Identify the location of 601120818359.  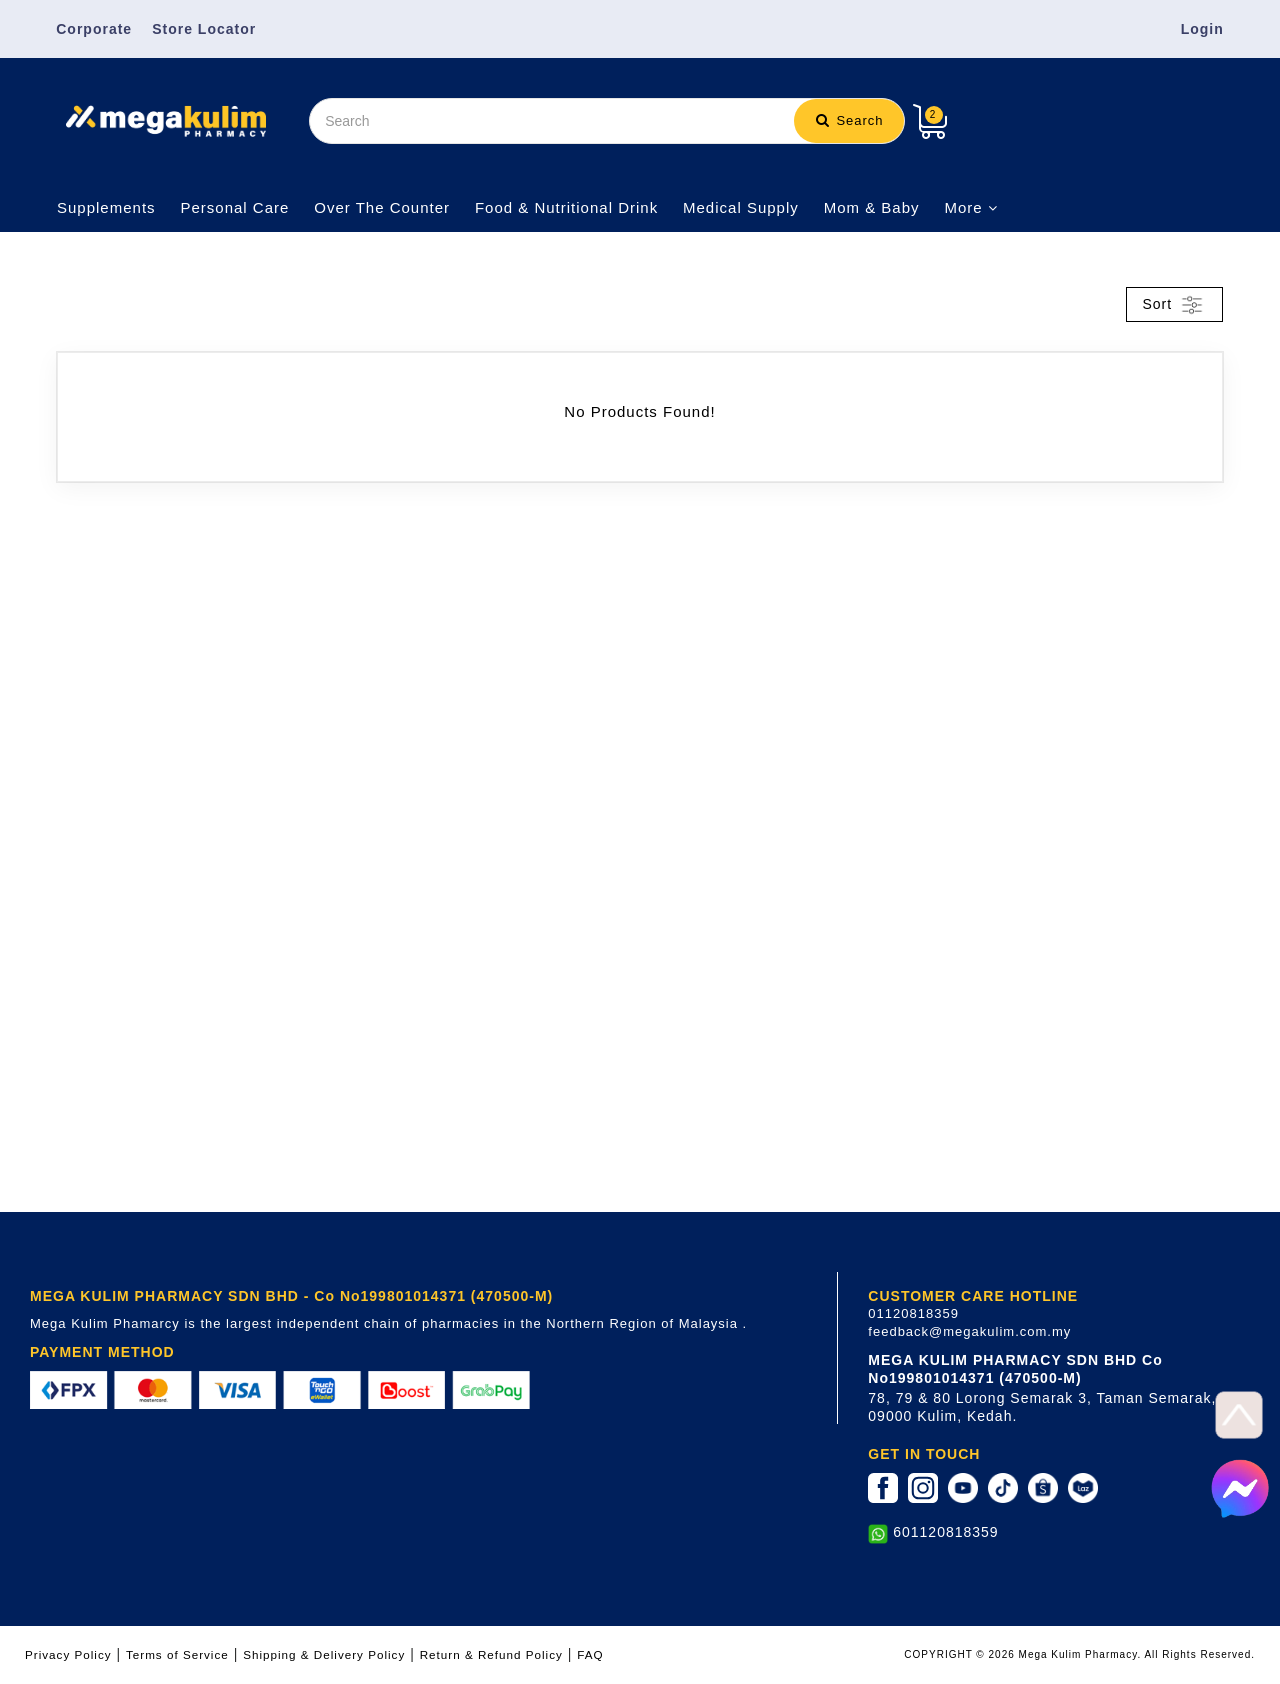
(945, 1532).